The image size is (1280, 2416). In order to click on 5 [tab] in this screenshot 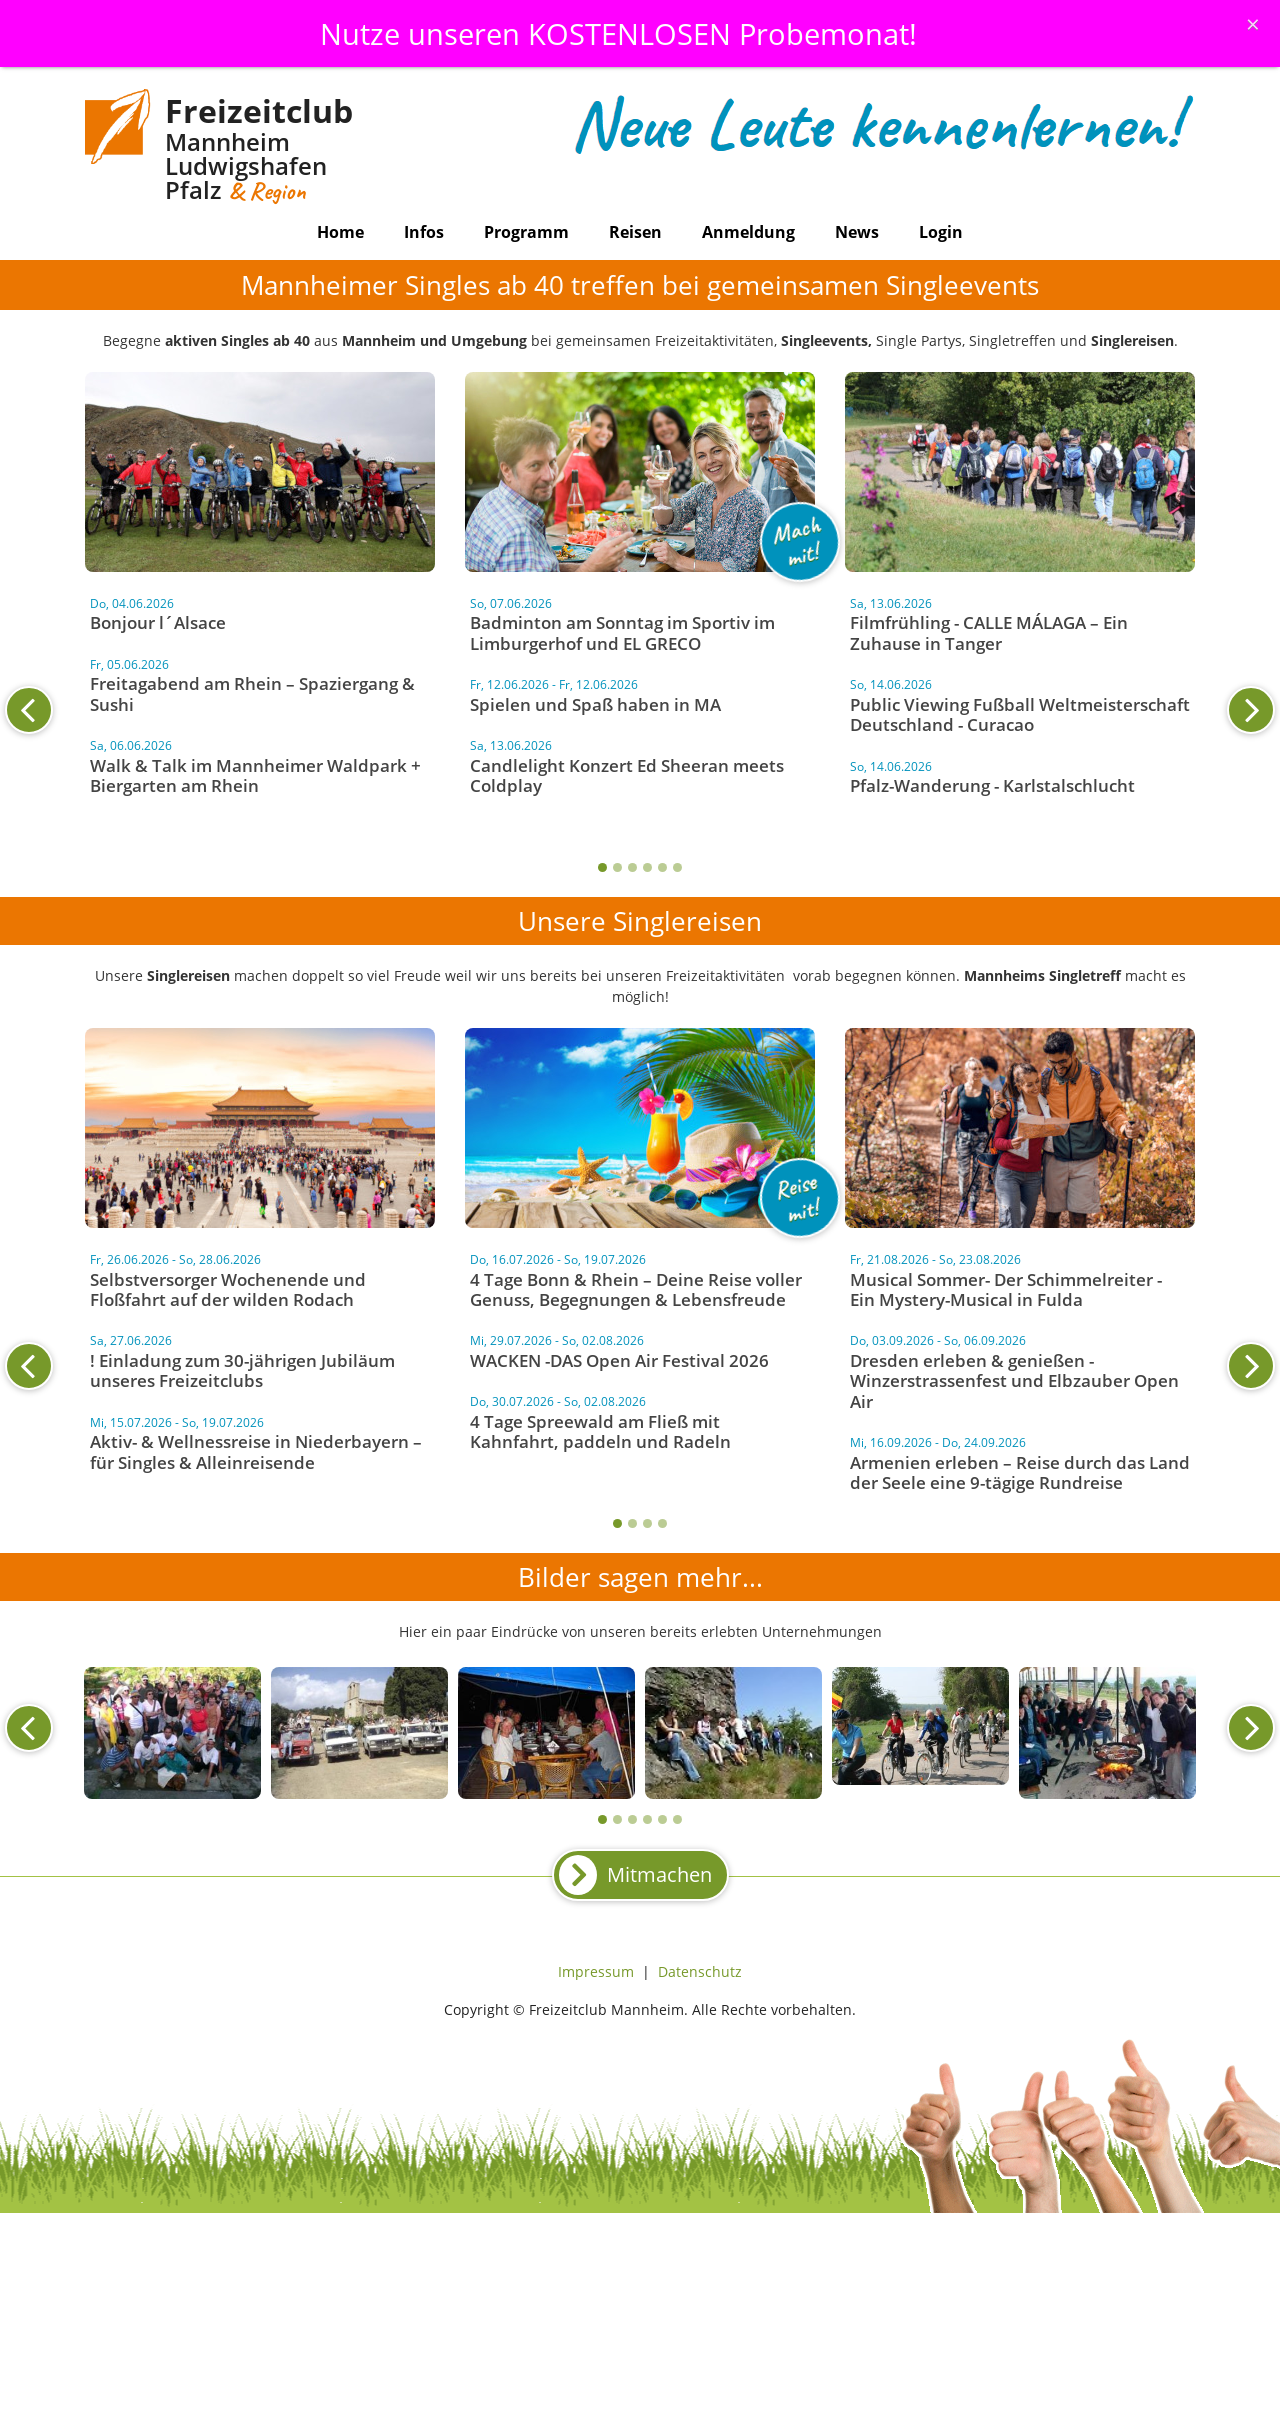, I will do `click(662, 867)`.